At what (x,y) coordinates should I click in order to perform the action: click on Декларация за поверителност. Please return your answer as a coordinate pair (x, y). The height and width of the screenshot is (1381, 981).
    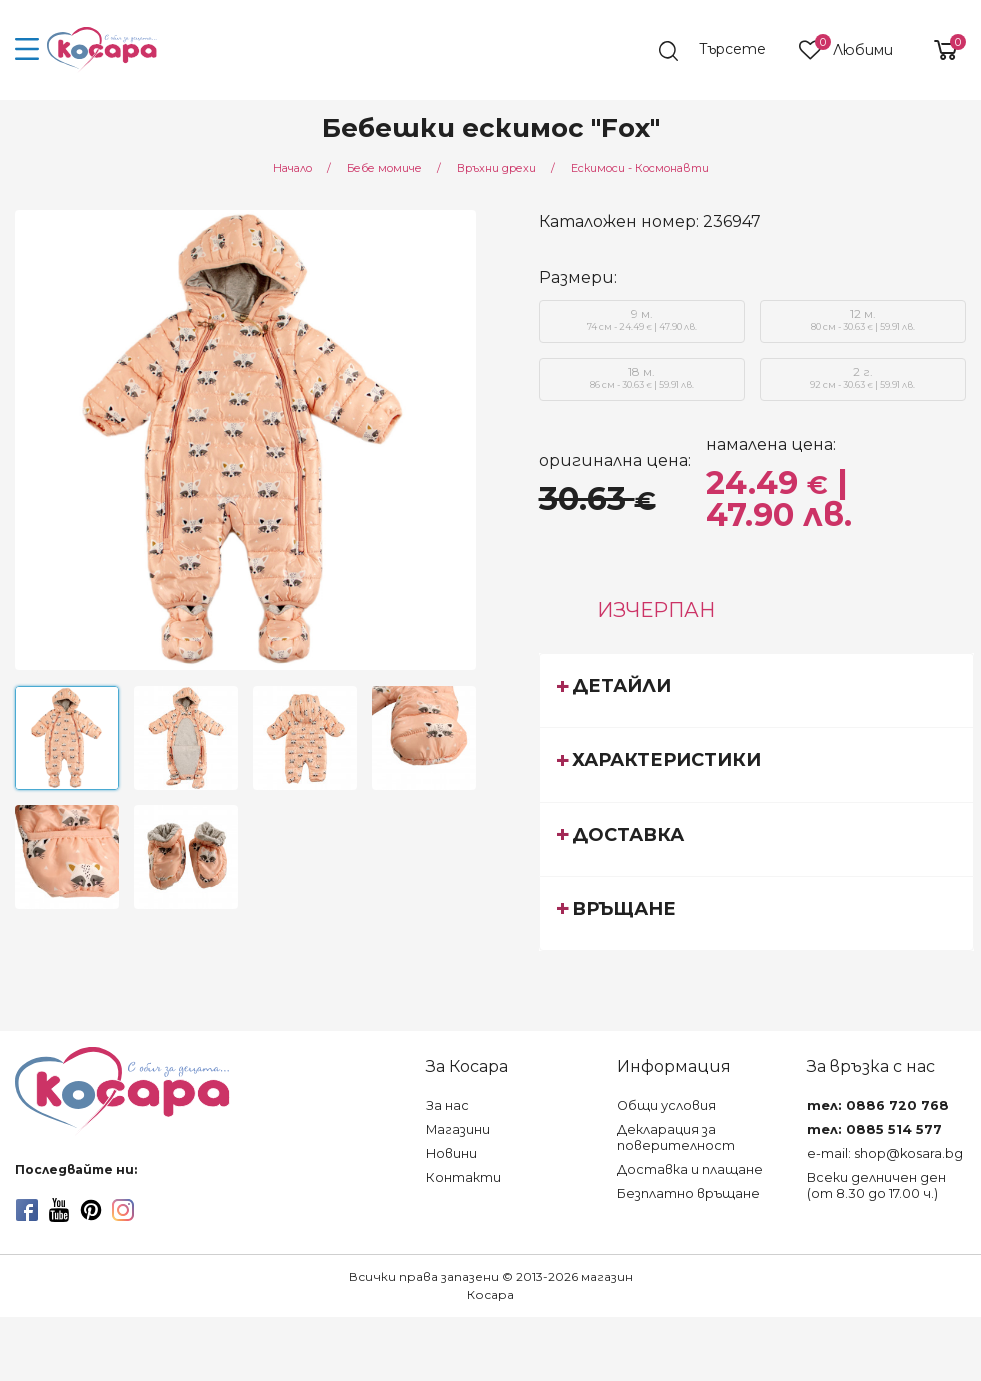
    Looking at the image, I should click on (676, 1137).